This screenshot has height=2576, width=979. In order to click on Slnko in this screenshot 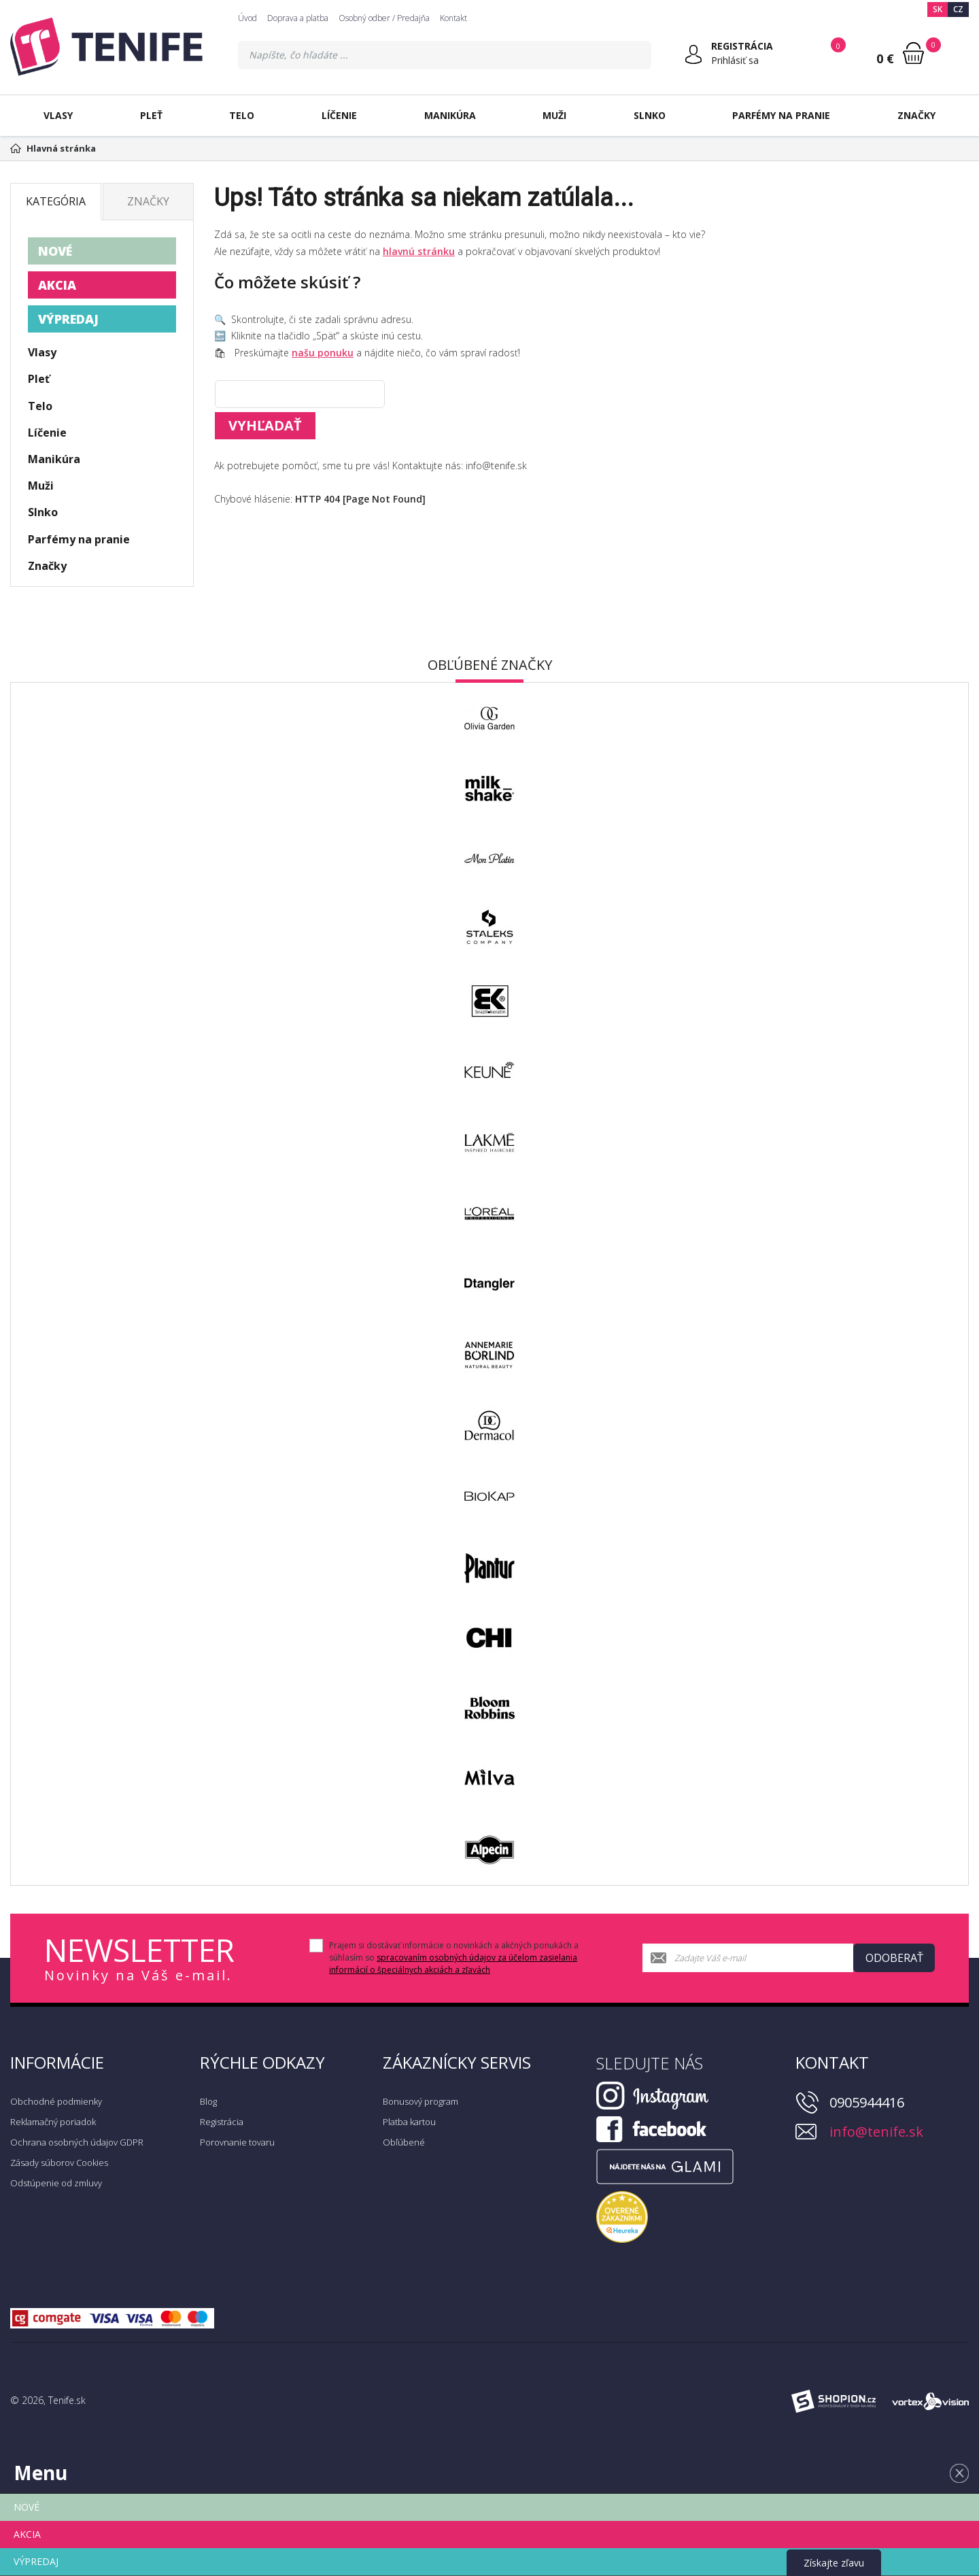, I will do `click(650, 115)`.